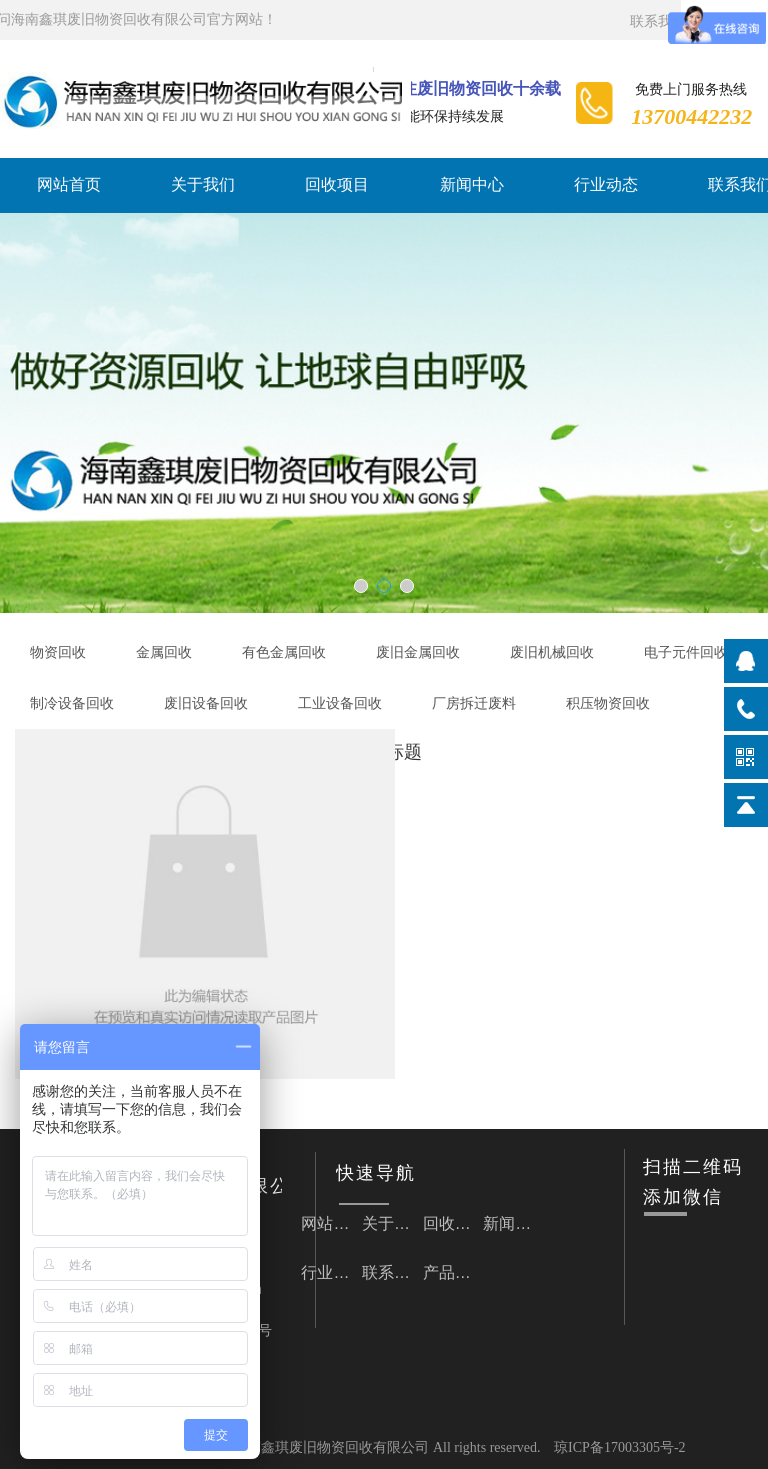 The width and height of the screenshot is (768, 1469). Describe the element at coordinates (686, 652) in the screenshot. I see `电子元件回收` at that location.